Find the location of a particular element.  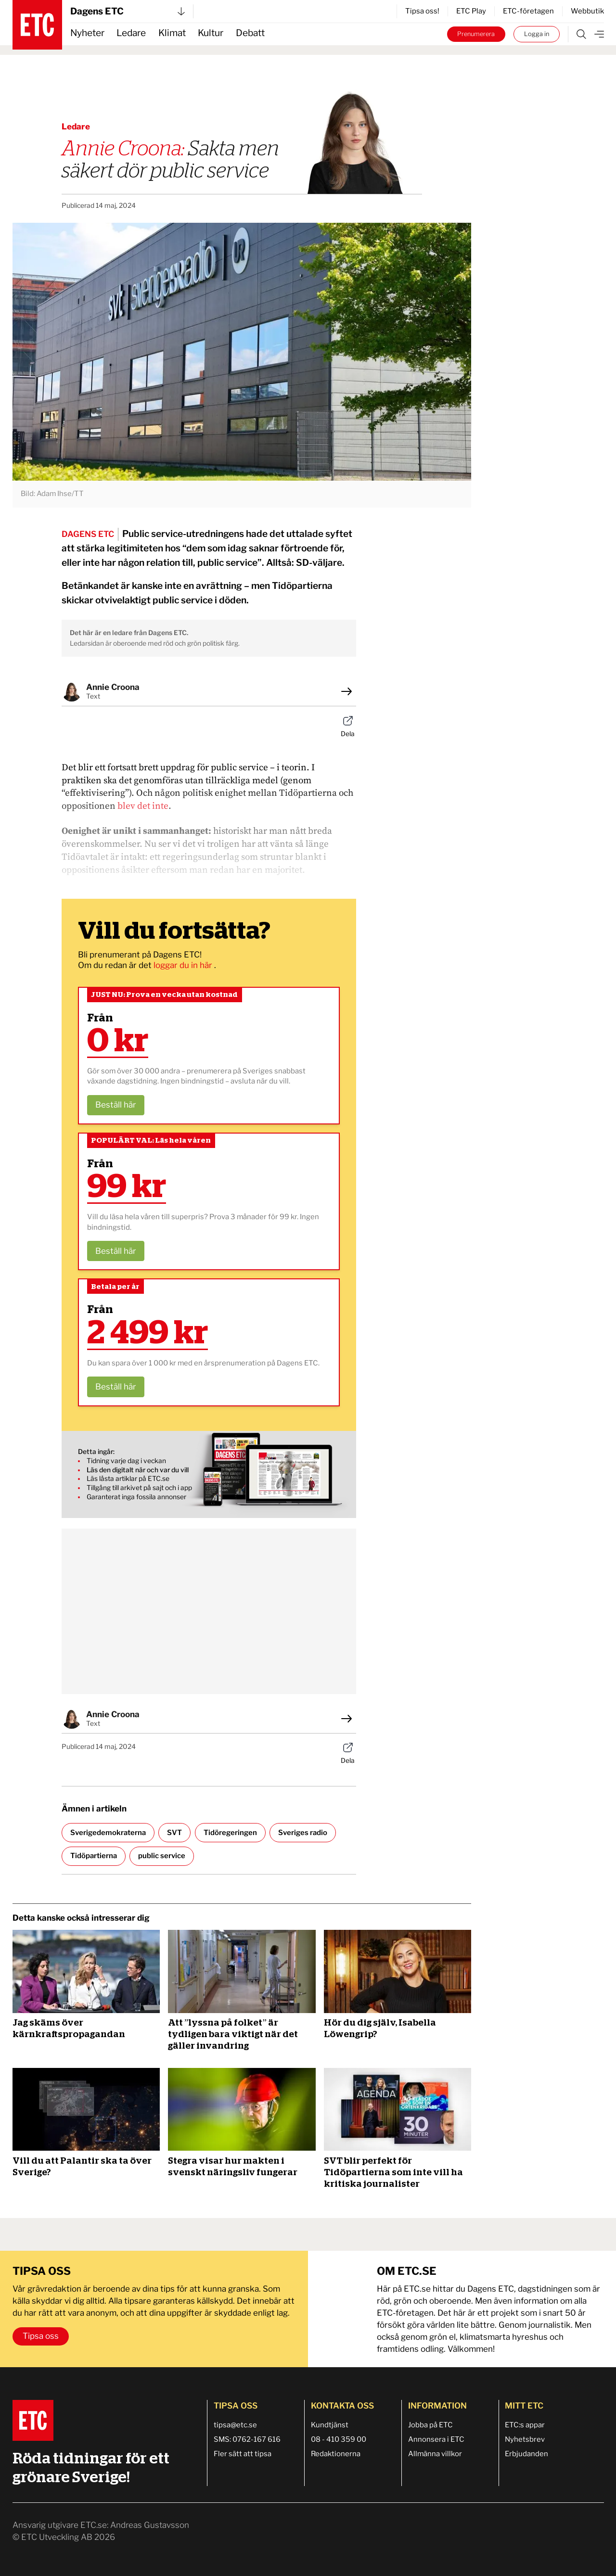

Debatt is located at coordinates (250, 32).